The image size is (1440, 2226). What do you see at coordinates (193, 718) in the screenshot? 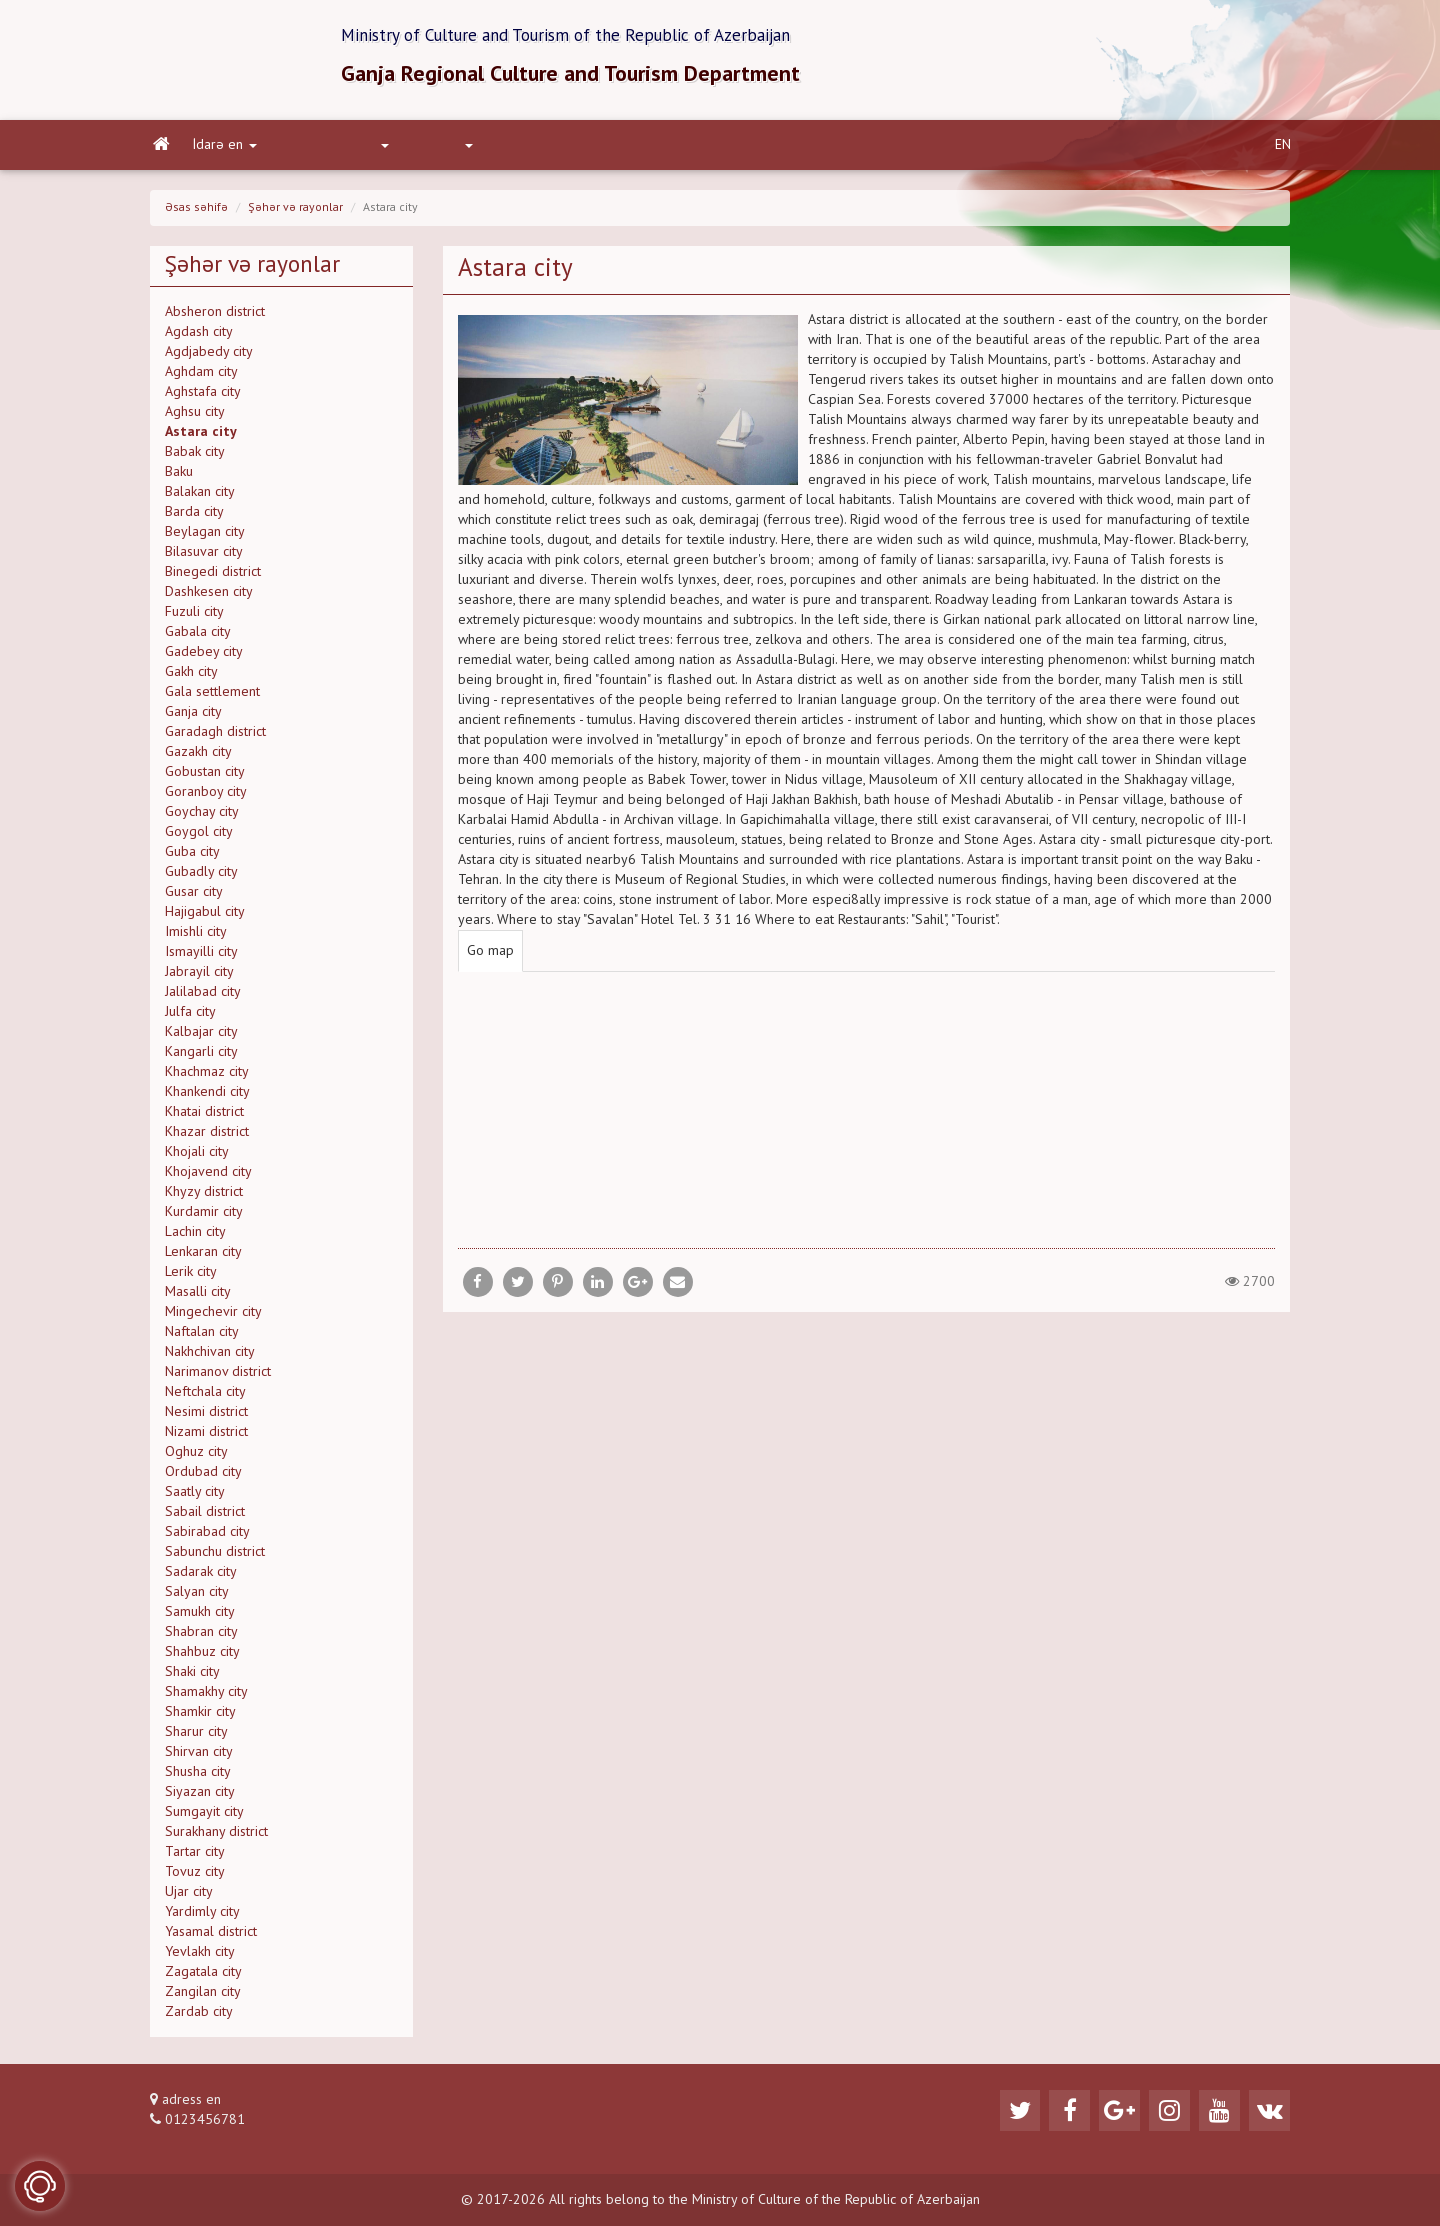
I see `Ganja city` at bounding box center [193, 718].